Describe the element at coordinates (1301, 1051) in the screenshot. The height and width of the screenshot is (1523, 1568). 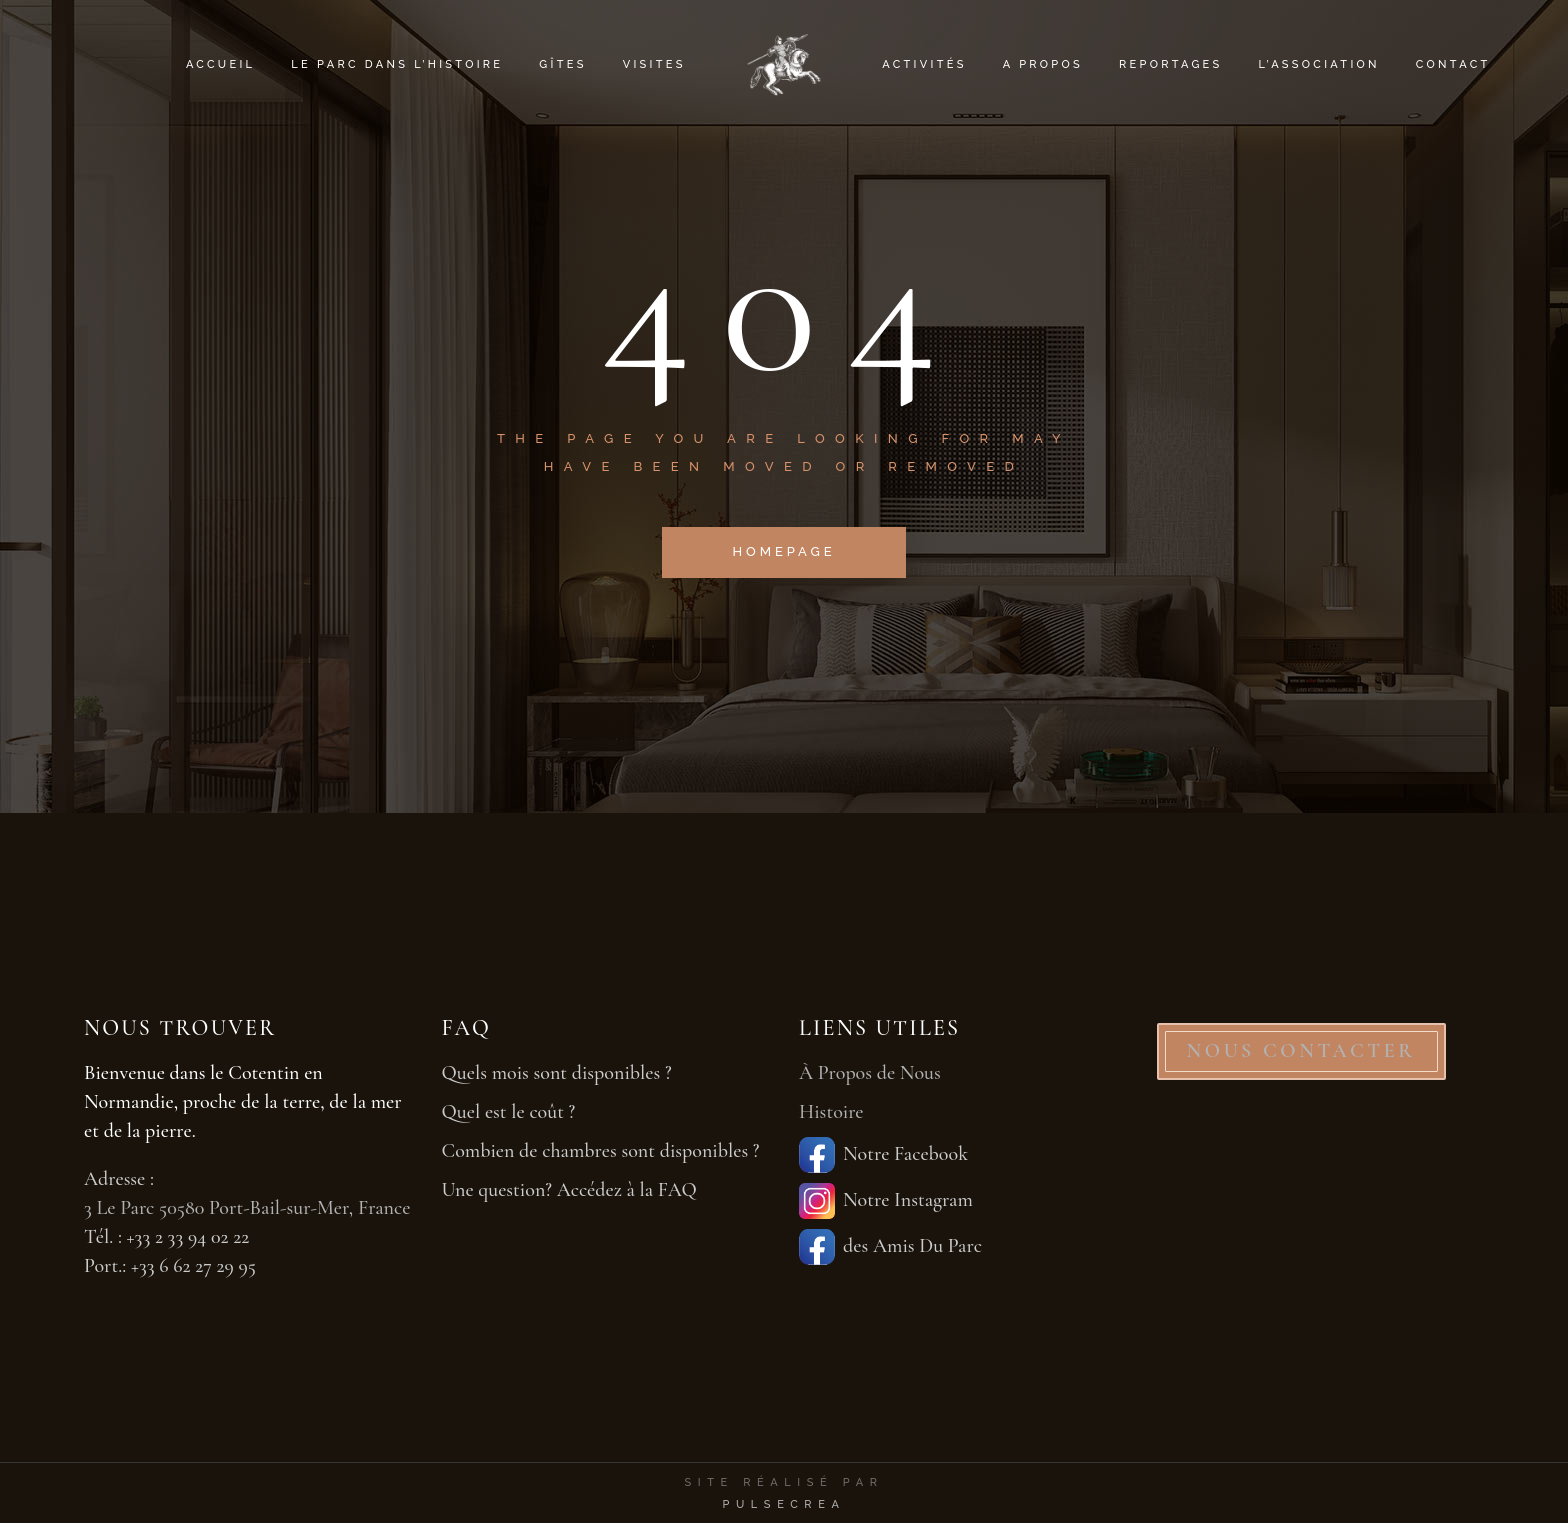
I see `NOUS CONTACTER` at that location.